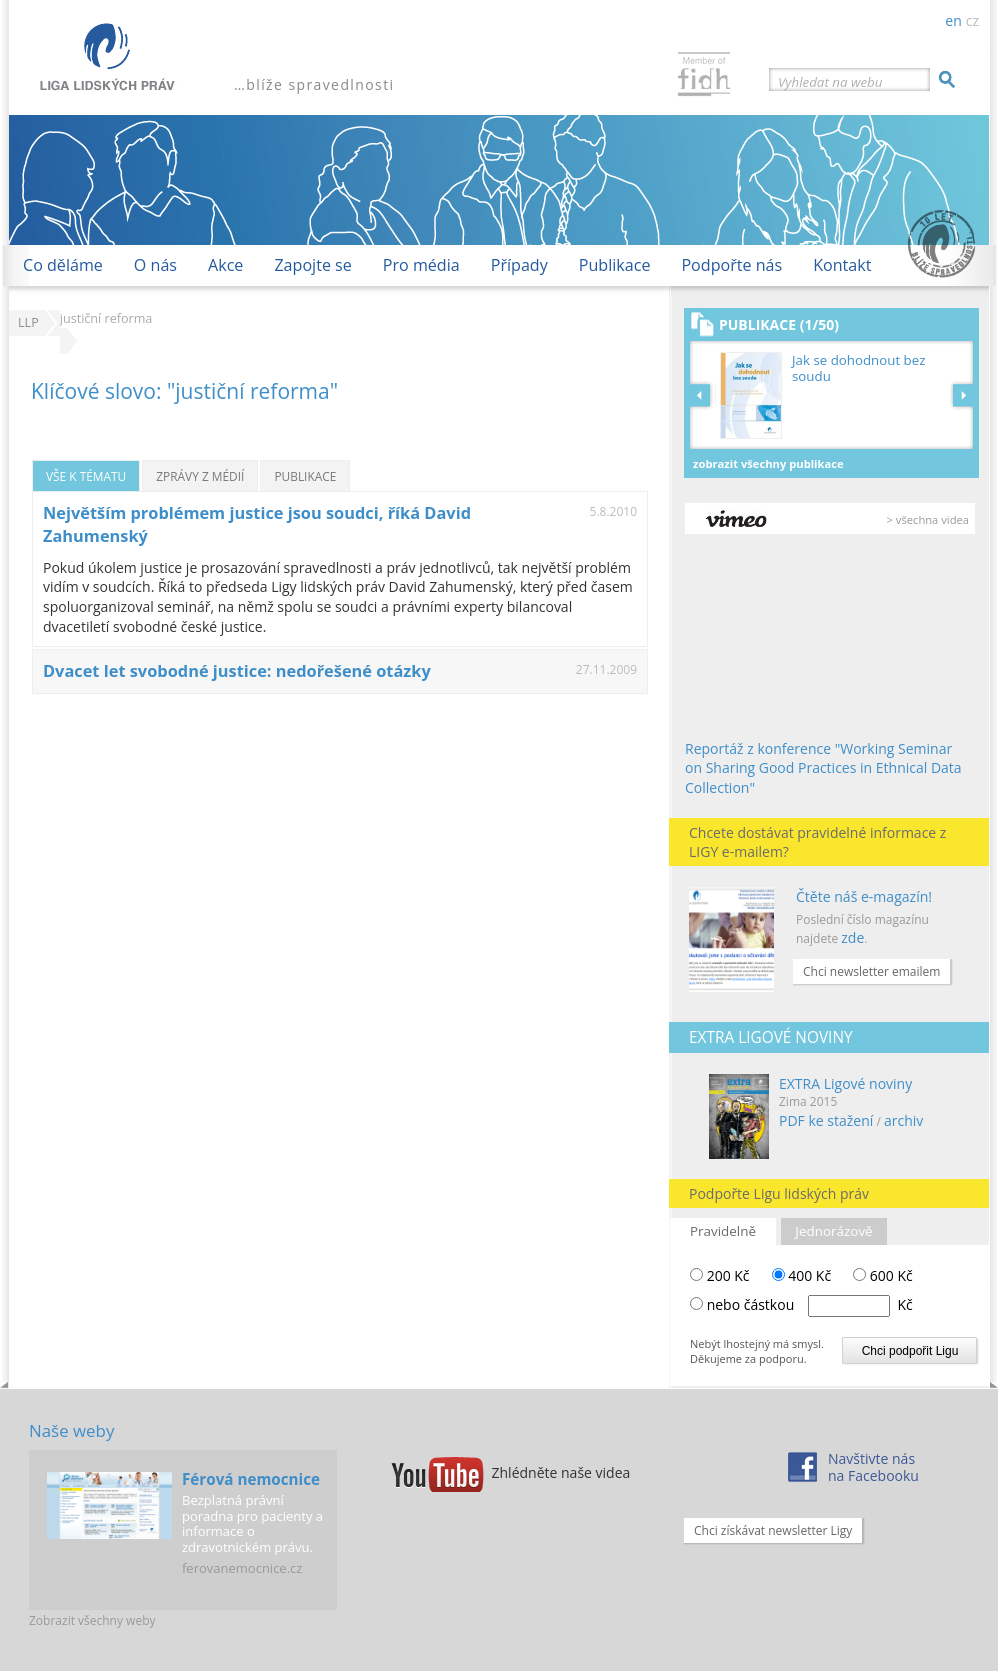 The width and height of the screenshot is (998, 1671). What do you see at coordinates (257, 524) in the screenshot?
I see `Největším problémem justice jsou soudci, říká David Zahumenský` at bounding box center [257, 524].